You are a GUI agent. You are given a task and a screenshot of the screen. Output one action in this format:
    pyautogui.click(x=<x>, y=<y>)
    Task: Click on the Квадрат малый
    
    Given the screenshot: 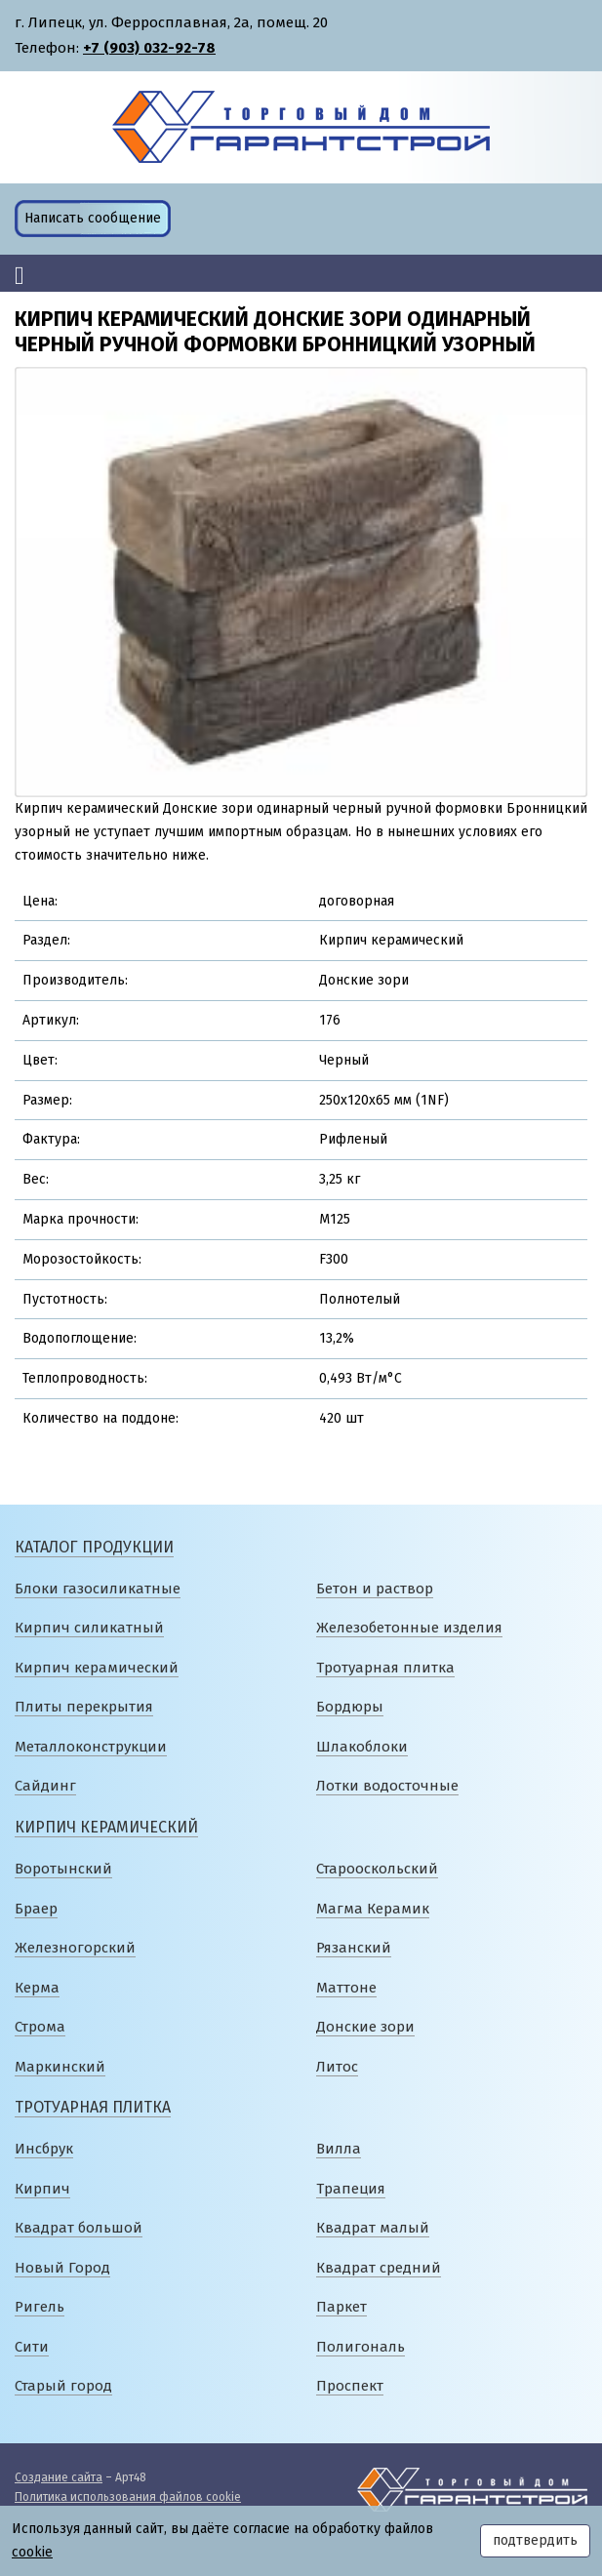 What is the action you would take?
    pyautogui.click(x=372, y=2227)
    